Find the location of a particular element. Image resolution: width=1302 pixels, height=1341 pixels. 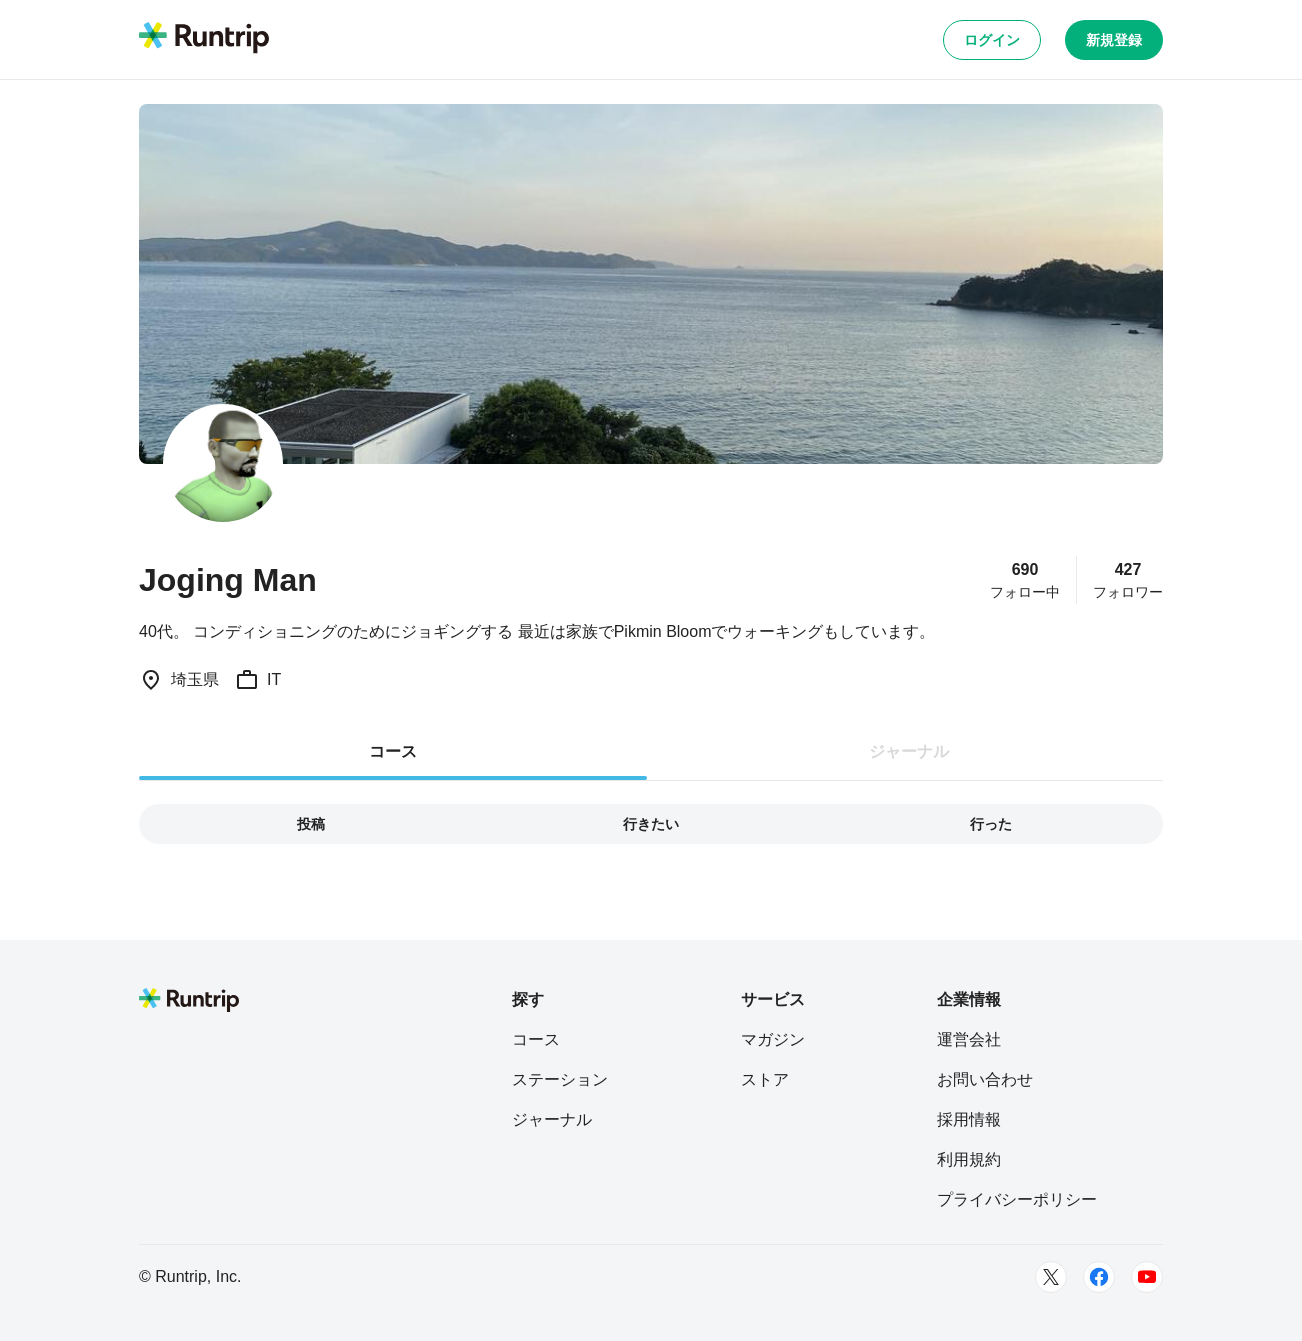

[Youtube] is located at coordinates (1147, 1277).